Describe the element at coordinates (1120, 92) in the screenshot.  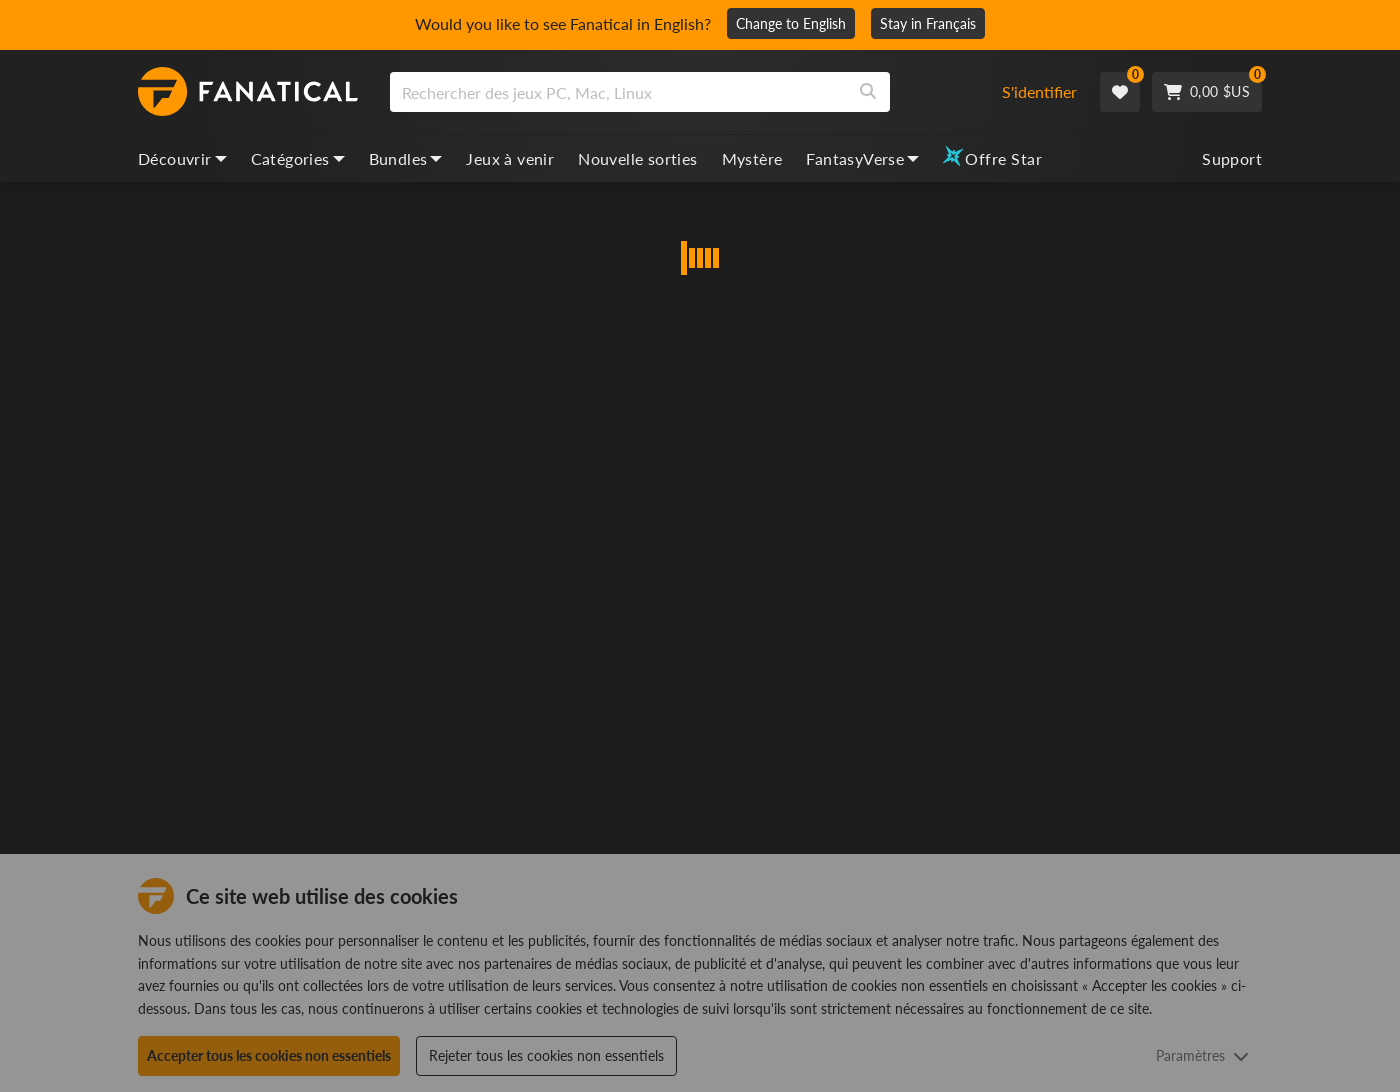
I see `[Wishlist]` at that location.